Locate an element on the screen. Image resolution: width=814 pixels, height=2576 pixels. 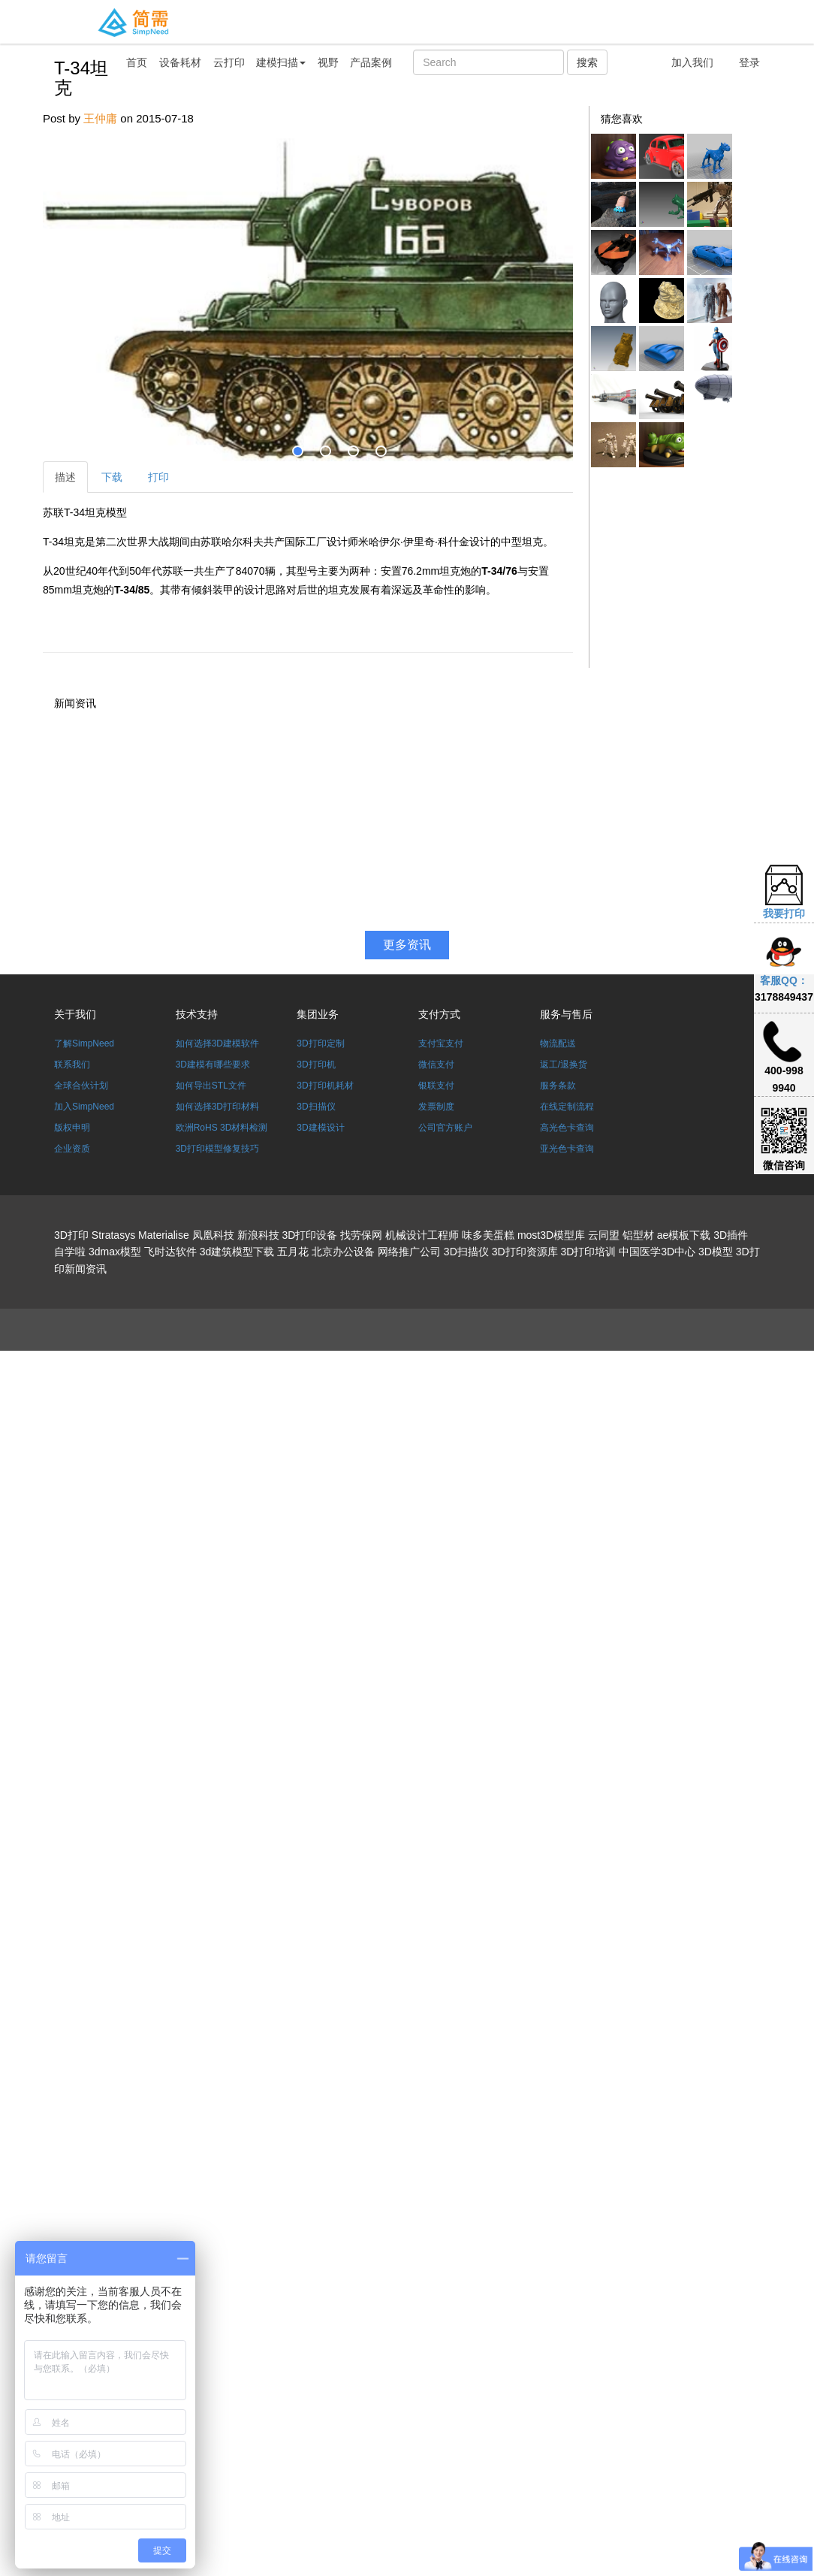
3D建模有哪些要求 is located at coordinates (213, 1064).